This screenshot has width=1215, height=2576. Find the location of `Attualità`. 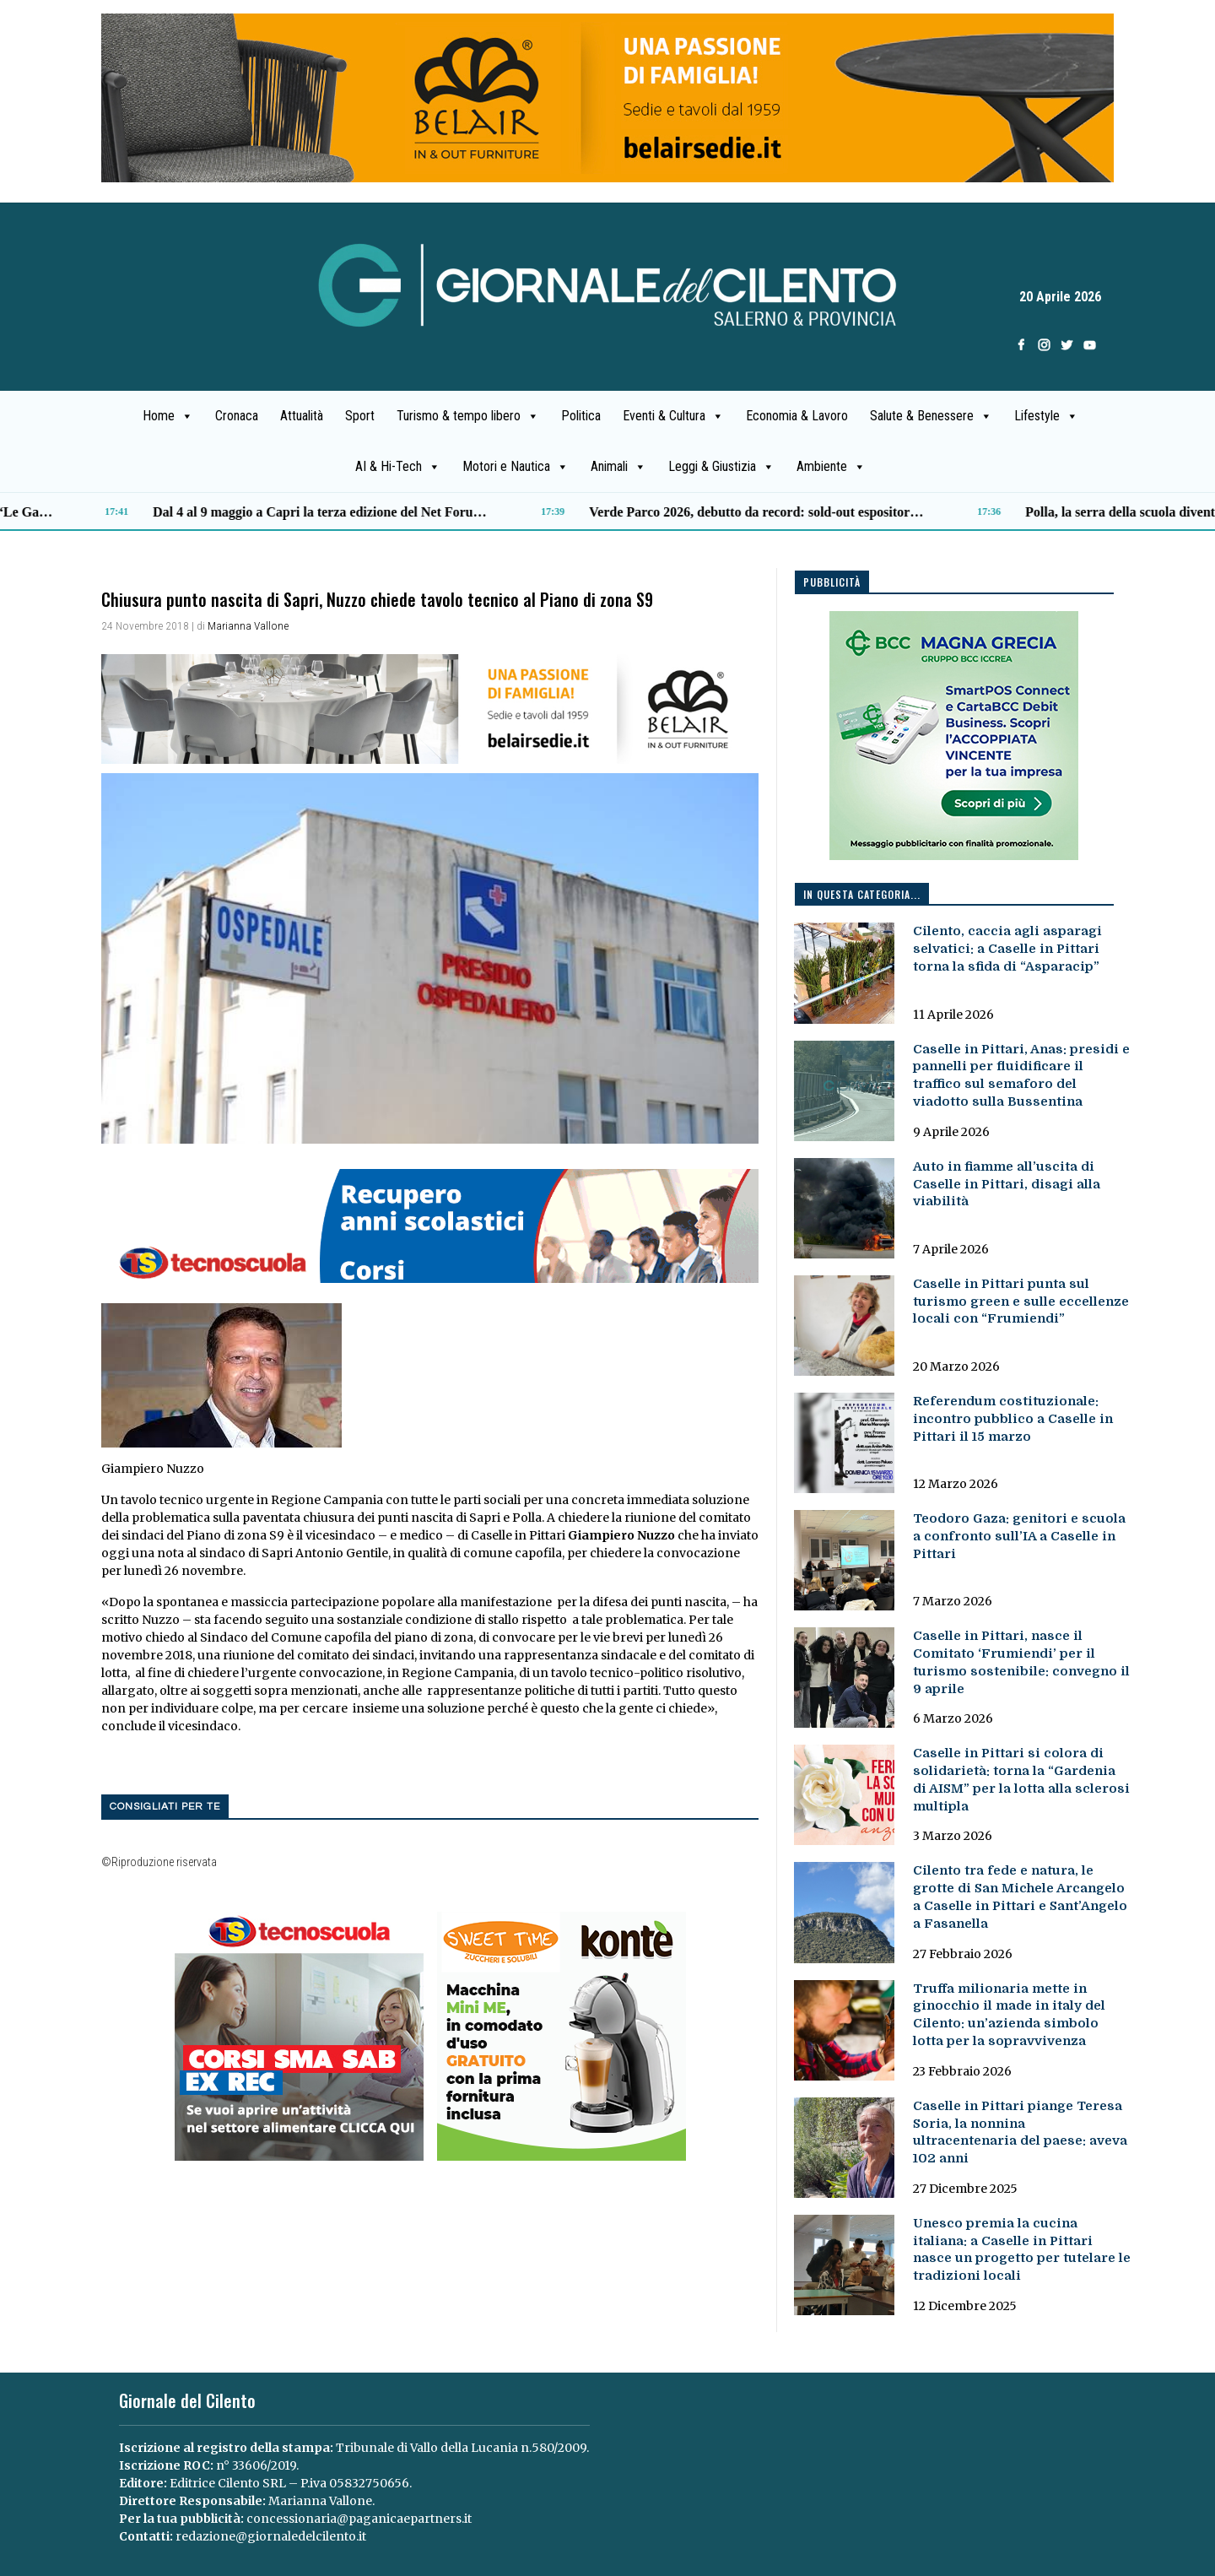

Attualità is located at coordinates (301, 416).